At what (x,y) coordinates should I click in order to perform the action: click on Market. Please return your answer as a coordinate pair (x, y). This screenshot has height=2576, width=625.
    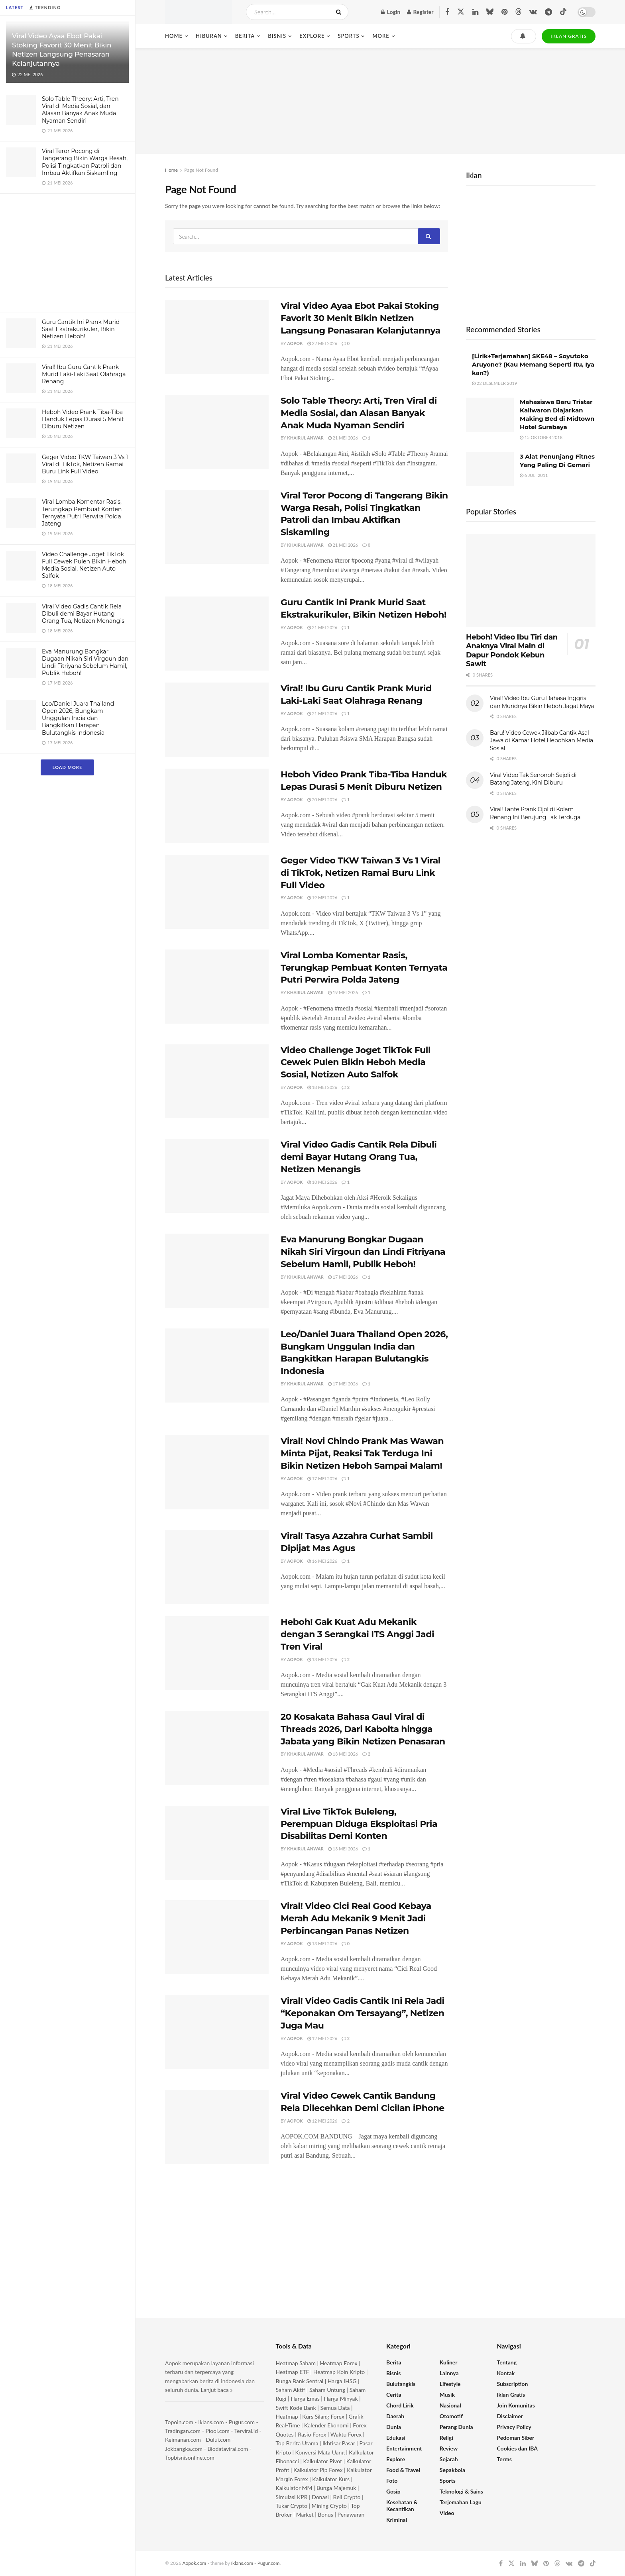
    Looking at the image, I should click on (305, 2514).